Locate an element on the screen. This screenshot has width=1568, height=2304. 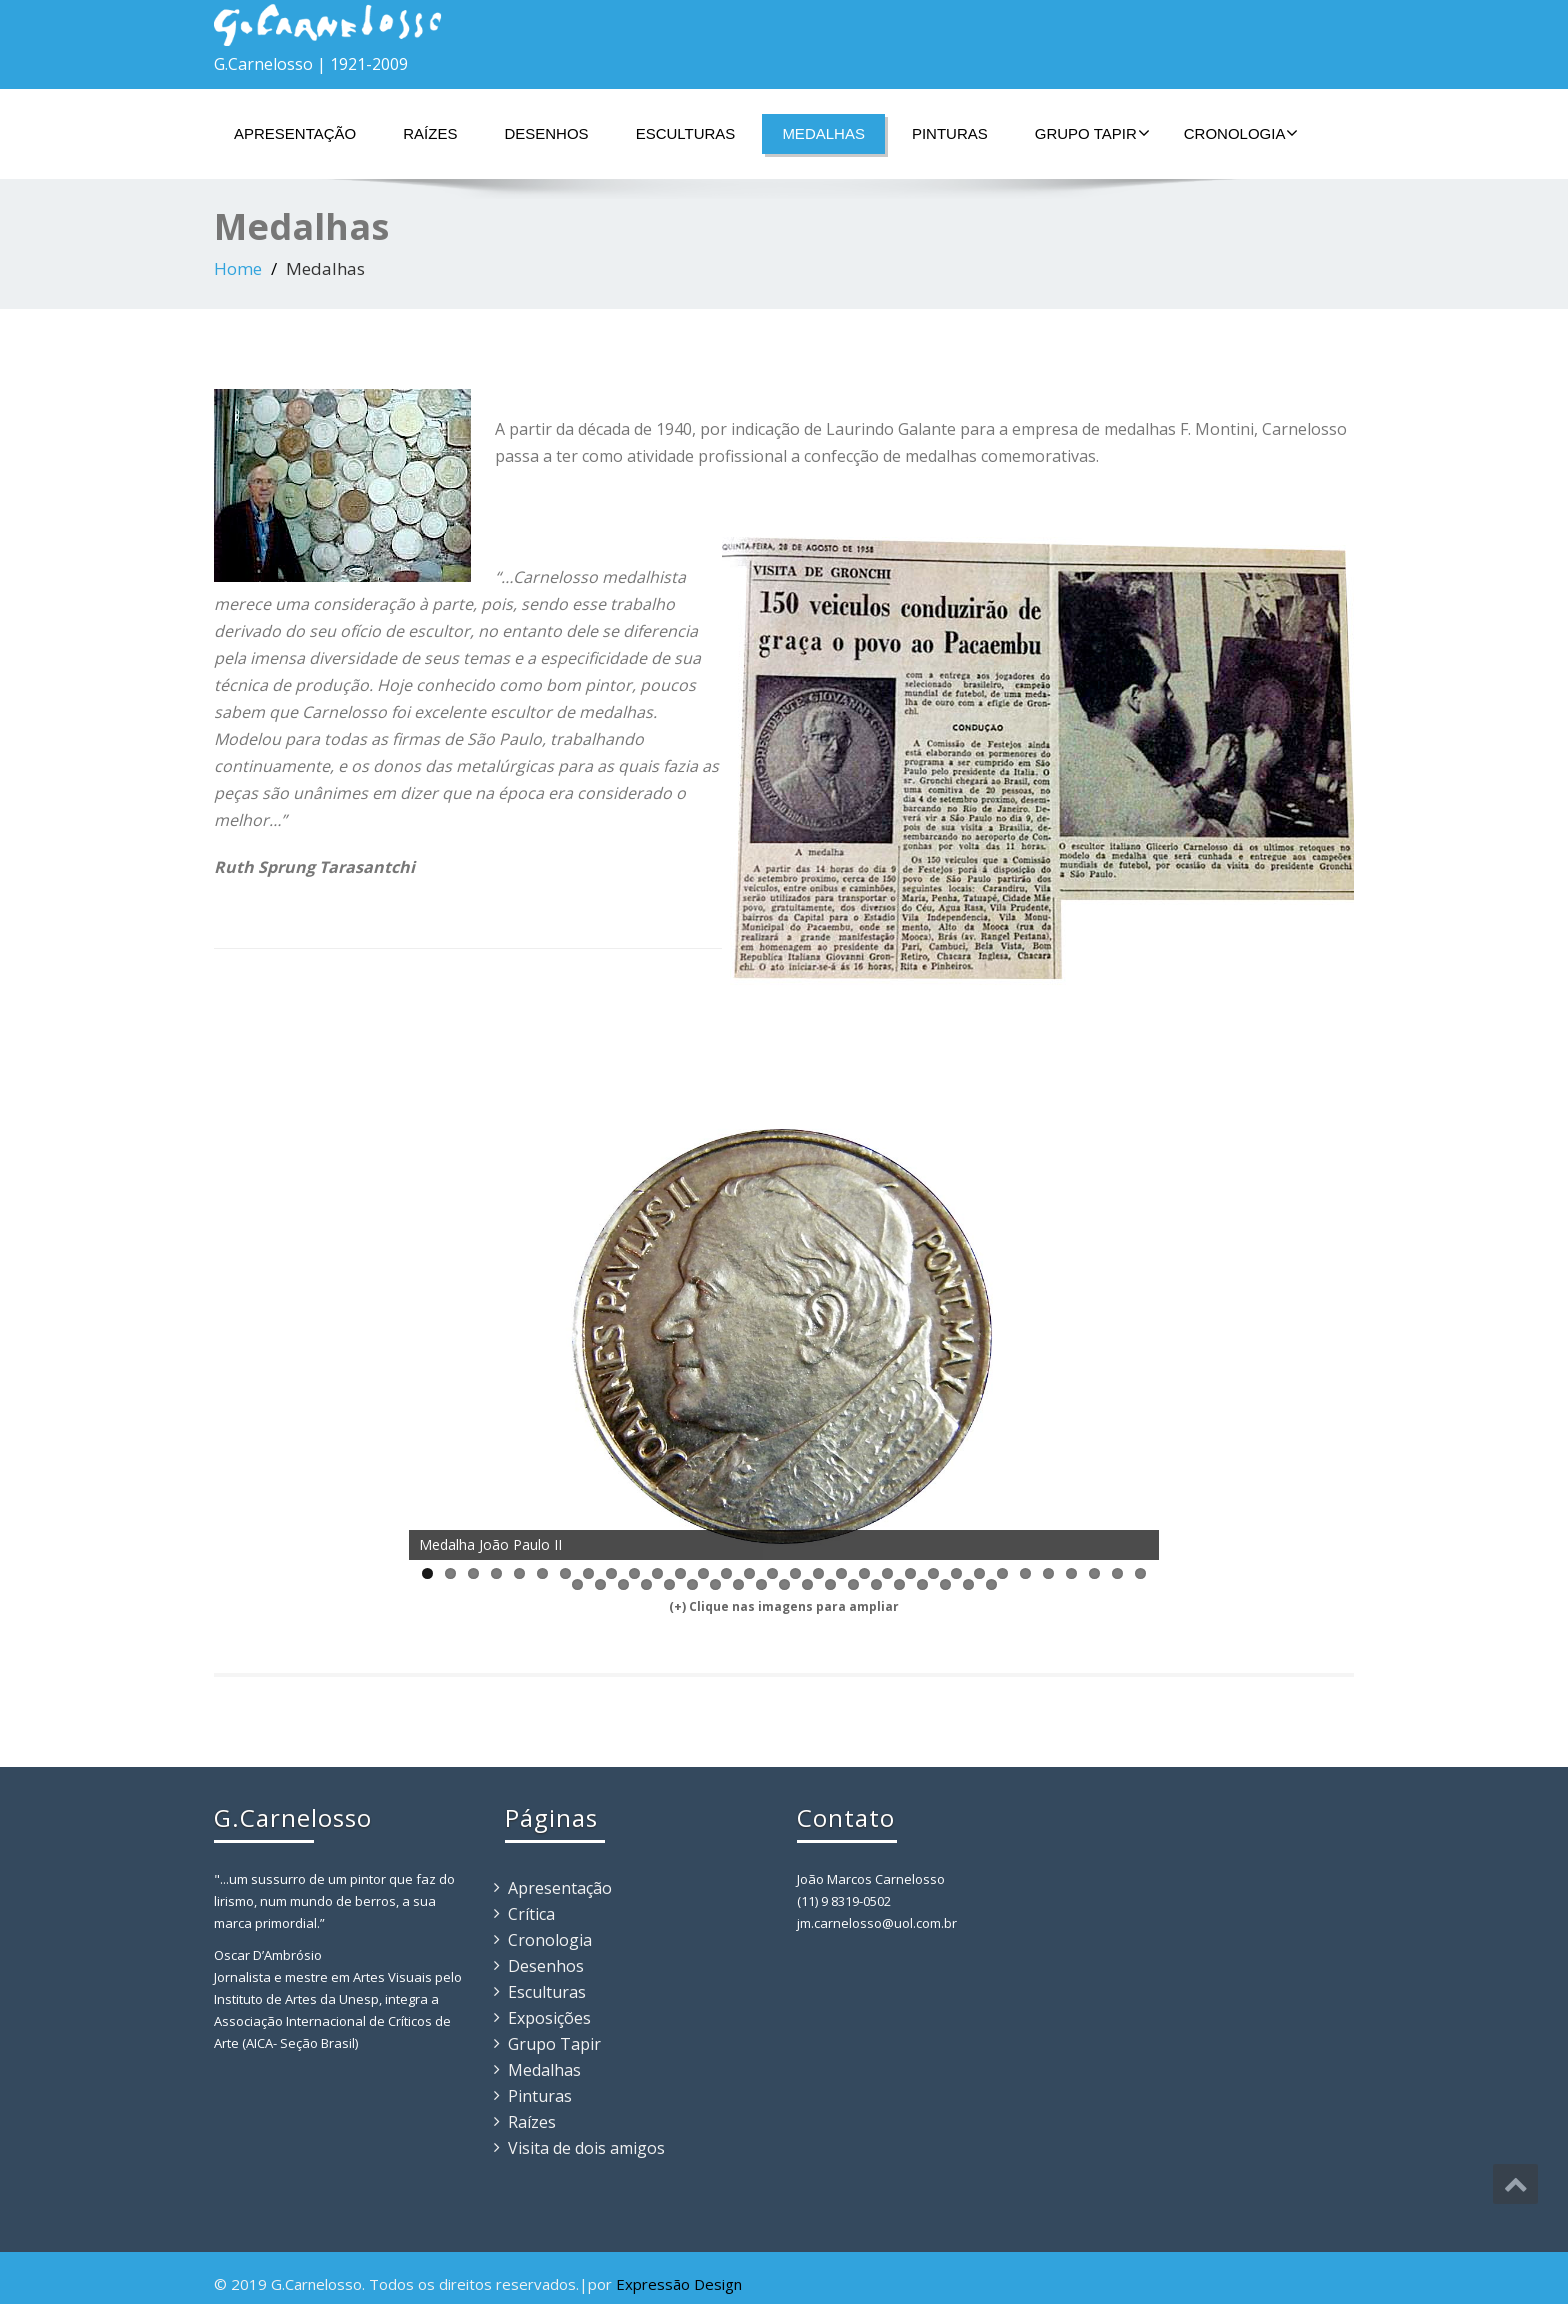
12 is located at coordinates (680, 1573).